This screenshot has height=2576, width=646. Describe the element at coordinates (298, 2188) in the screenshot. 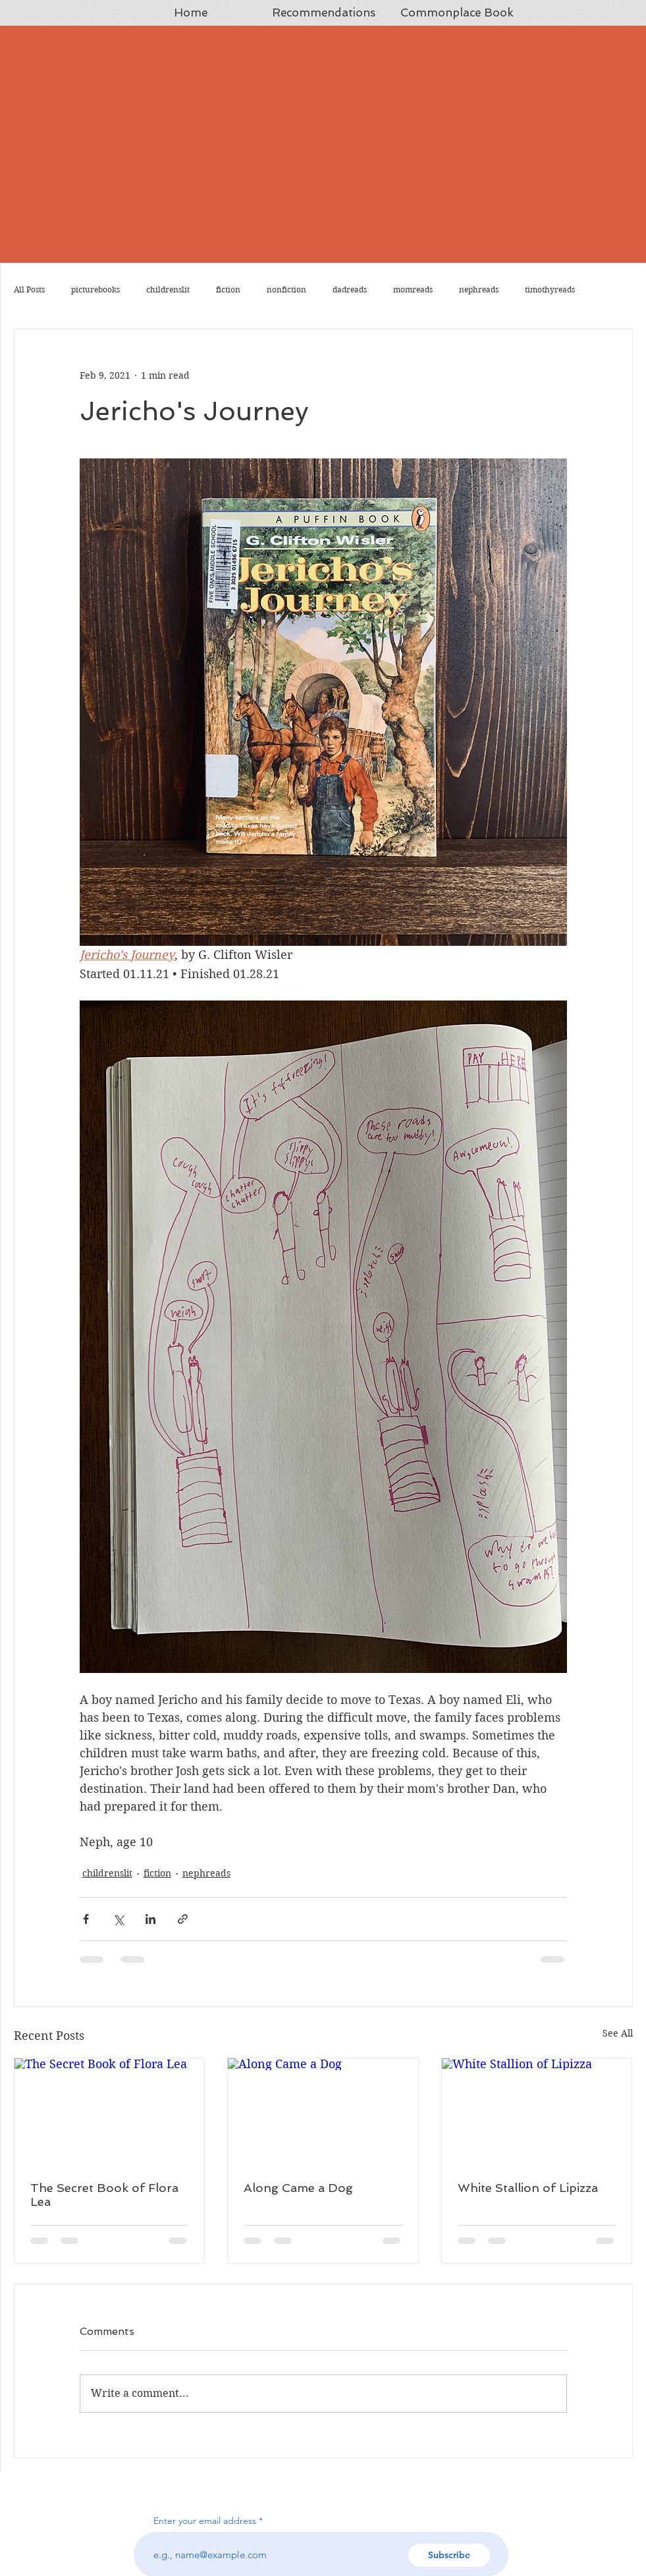

I see `Along Came a Dog` at that location.